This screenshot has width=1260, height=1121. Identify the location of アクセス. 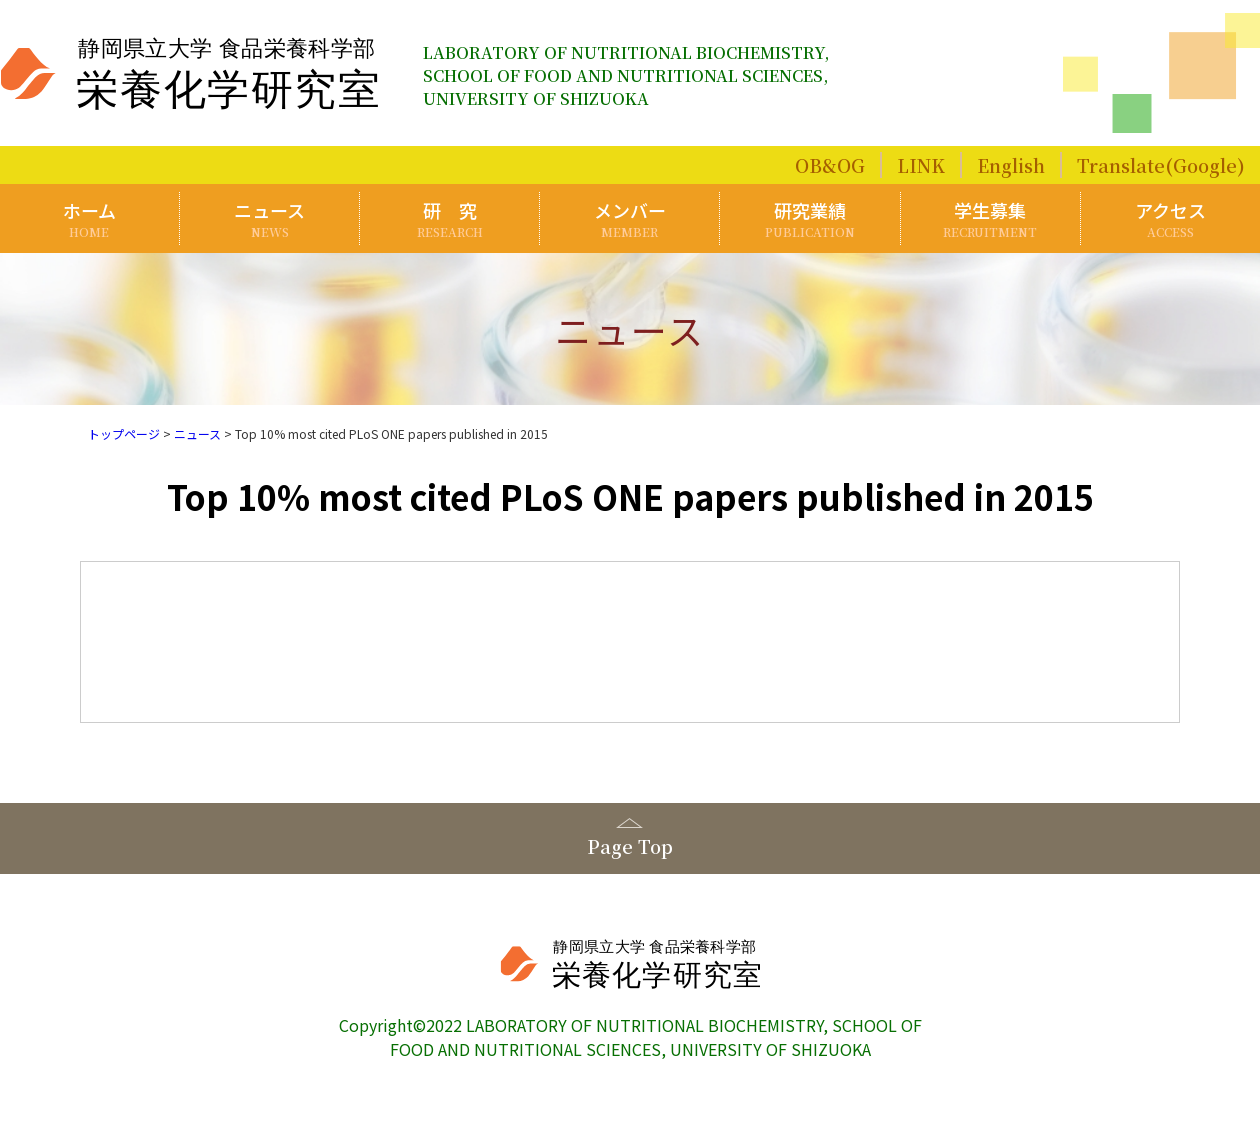
(1170, 218).